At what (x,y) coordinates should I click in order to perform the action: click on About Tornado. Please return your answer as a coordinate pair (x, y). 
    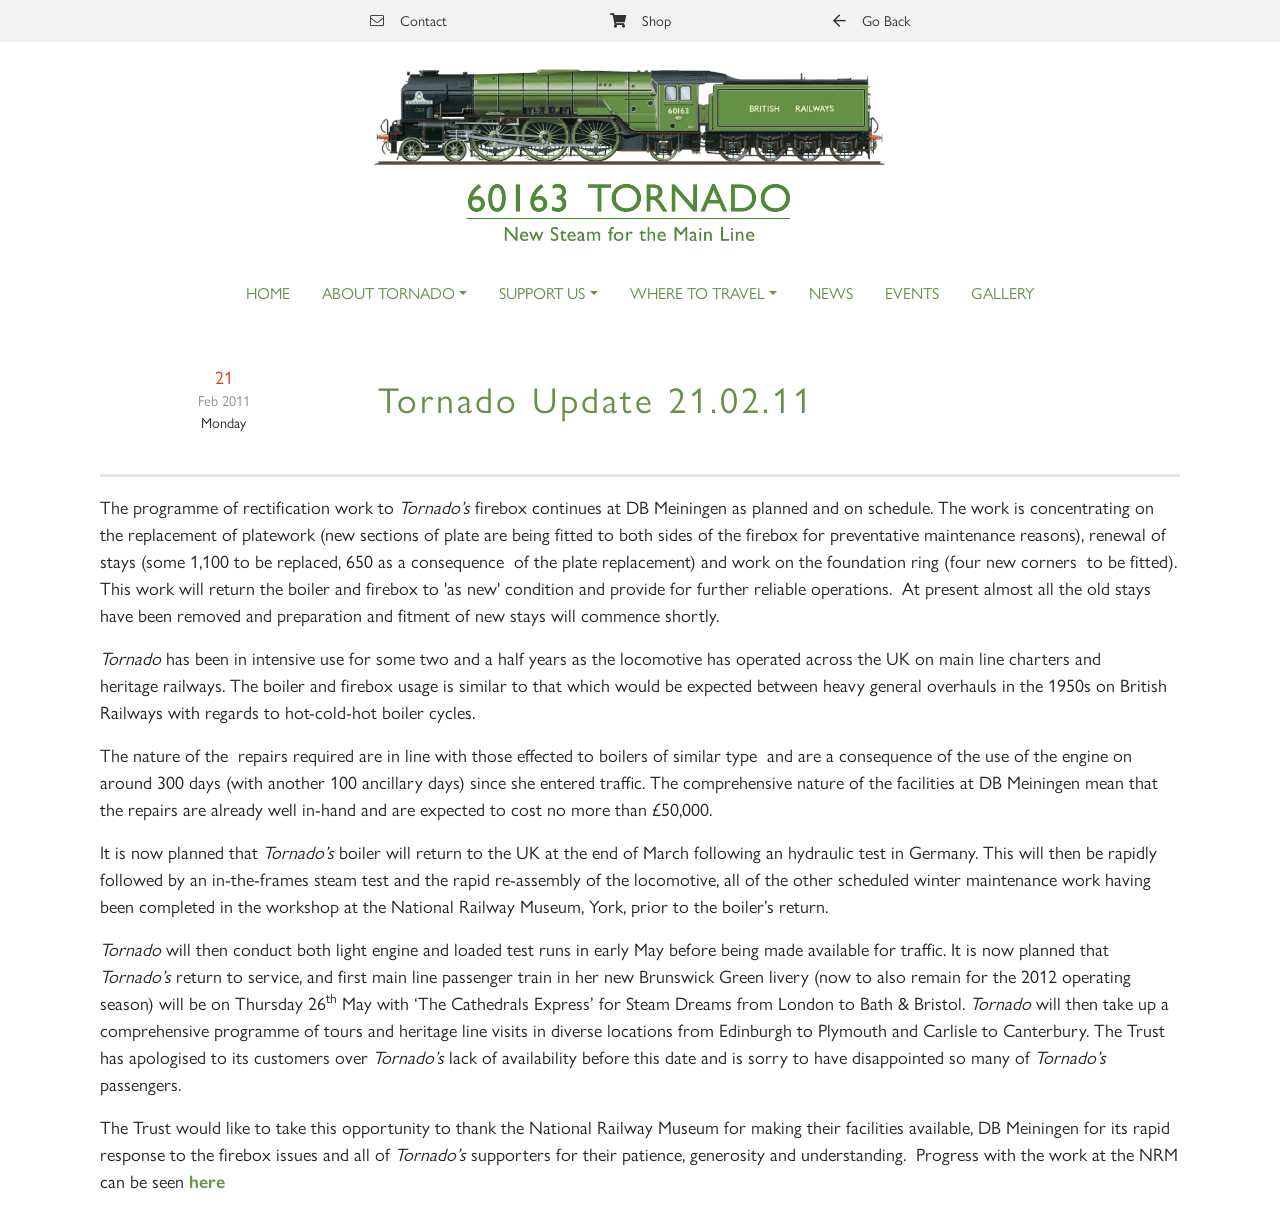
    Looking at the image, I should click on (388, 292).